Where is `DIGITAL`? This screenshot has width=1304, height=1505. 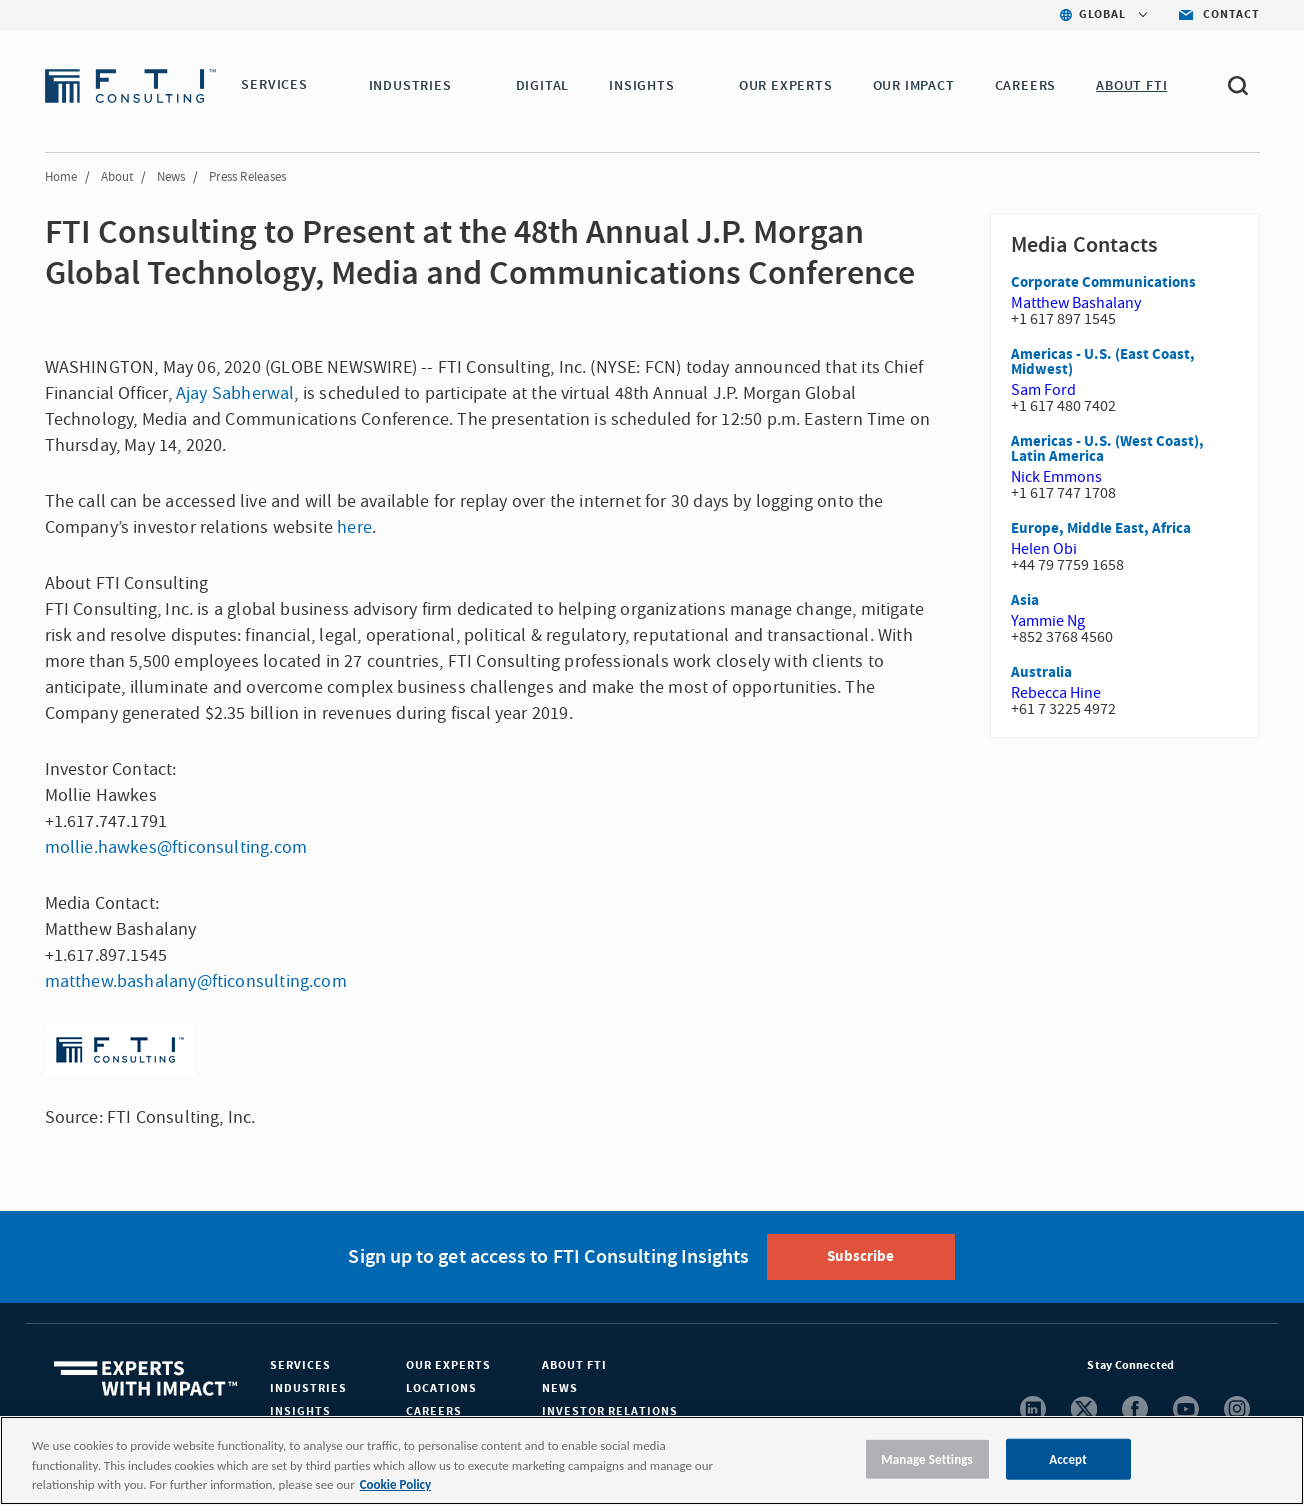 DIGITAL is located at coordinates (546, 86).